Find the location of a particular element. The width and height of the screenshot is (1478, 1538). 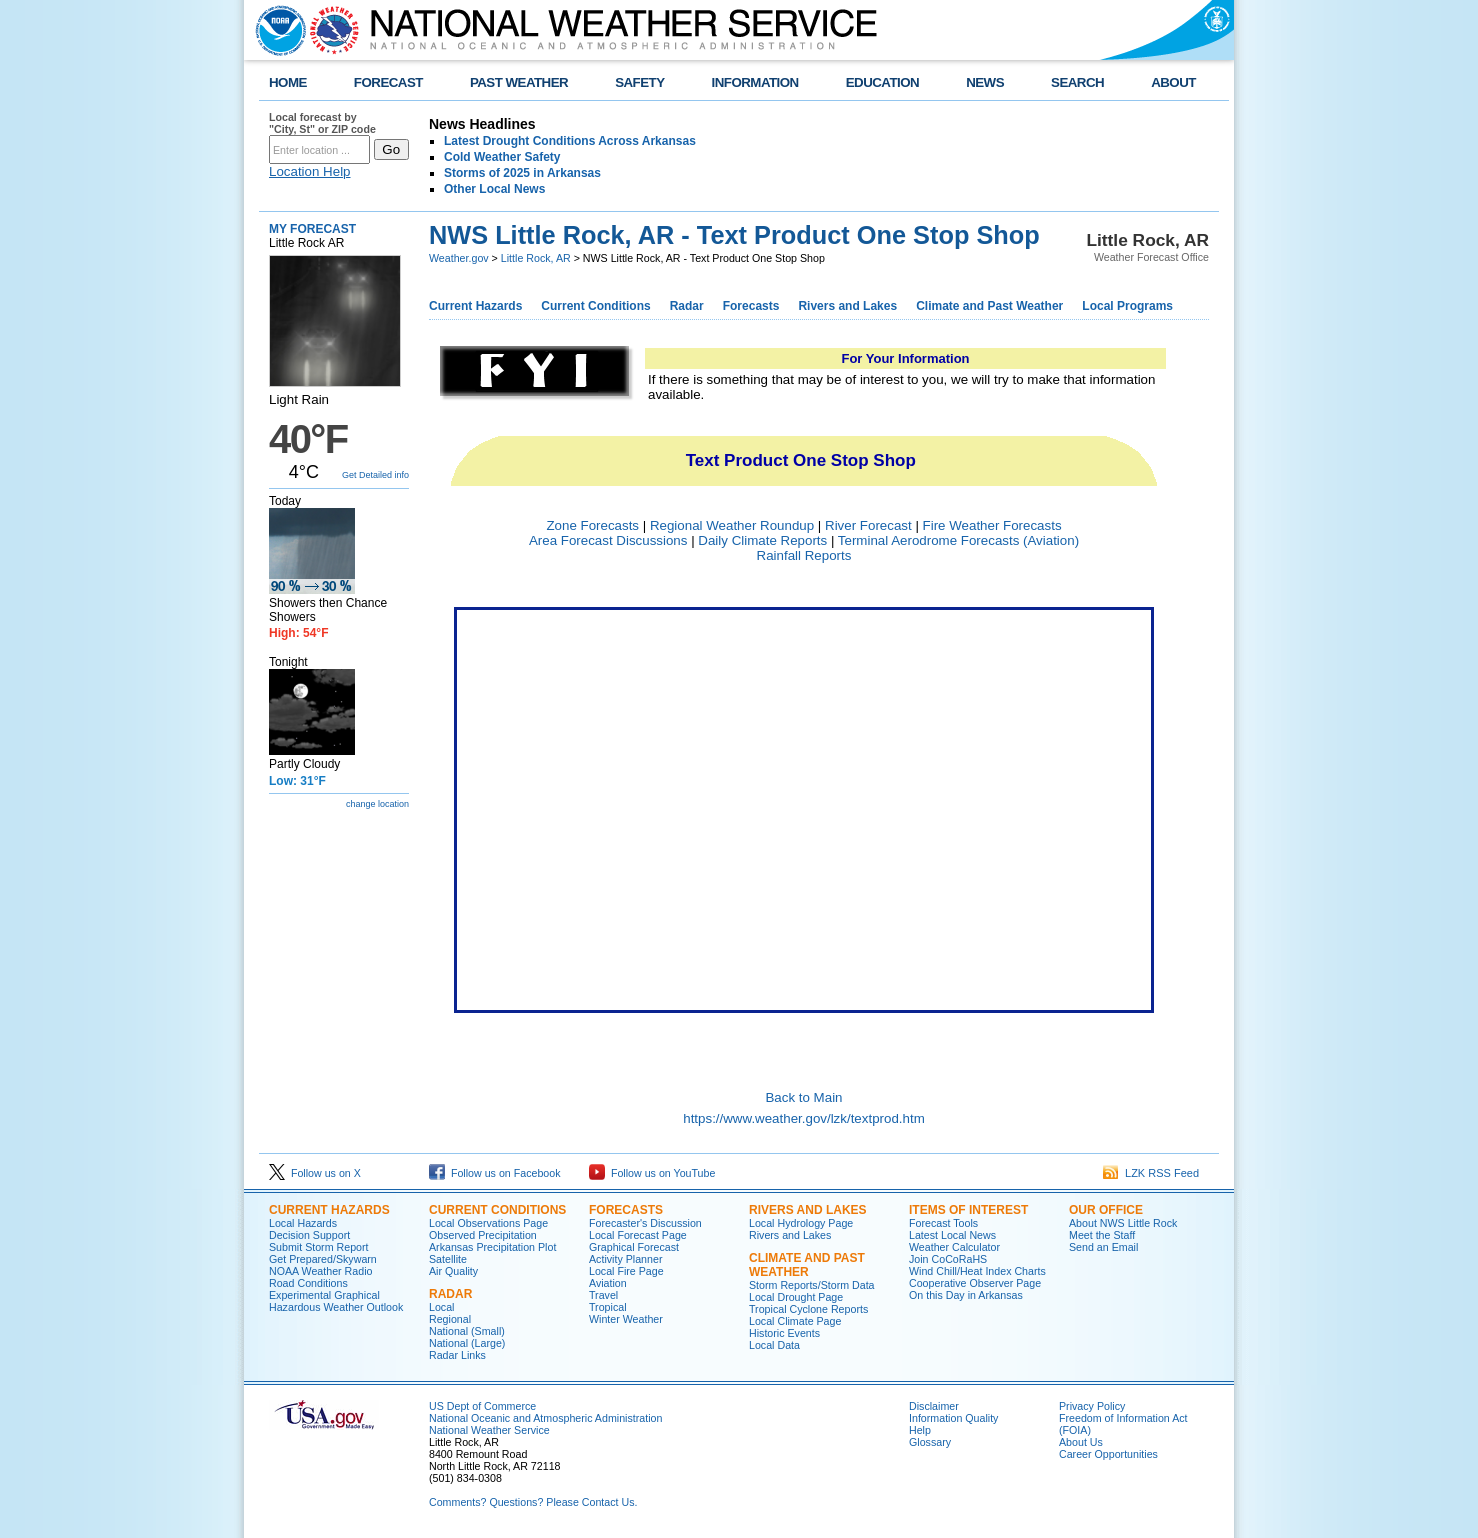

Glossary is located at coordinates (930, 1442).